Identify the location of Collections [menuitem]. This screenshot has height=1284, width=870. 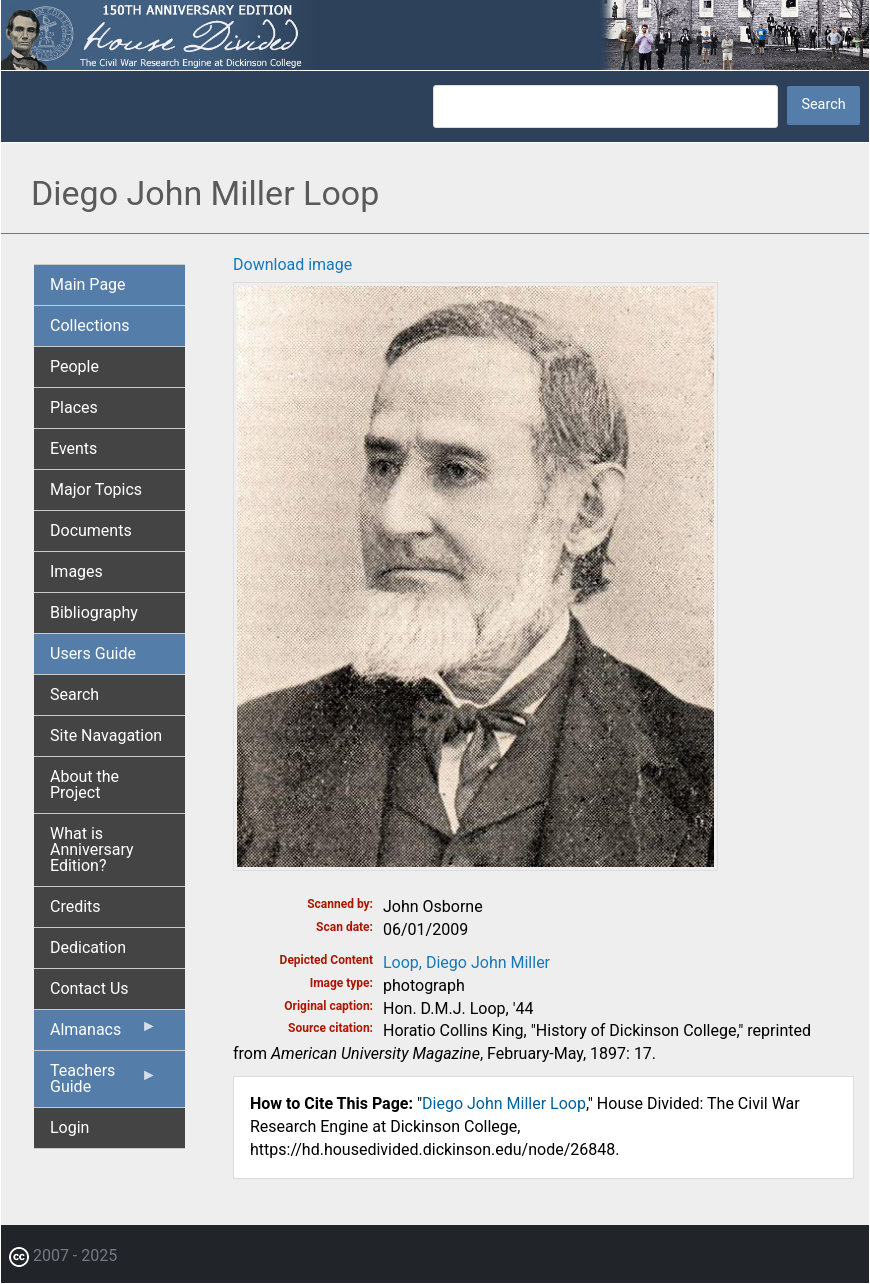
(90, 325).